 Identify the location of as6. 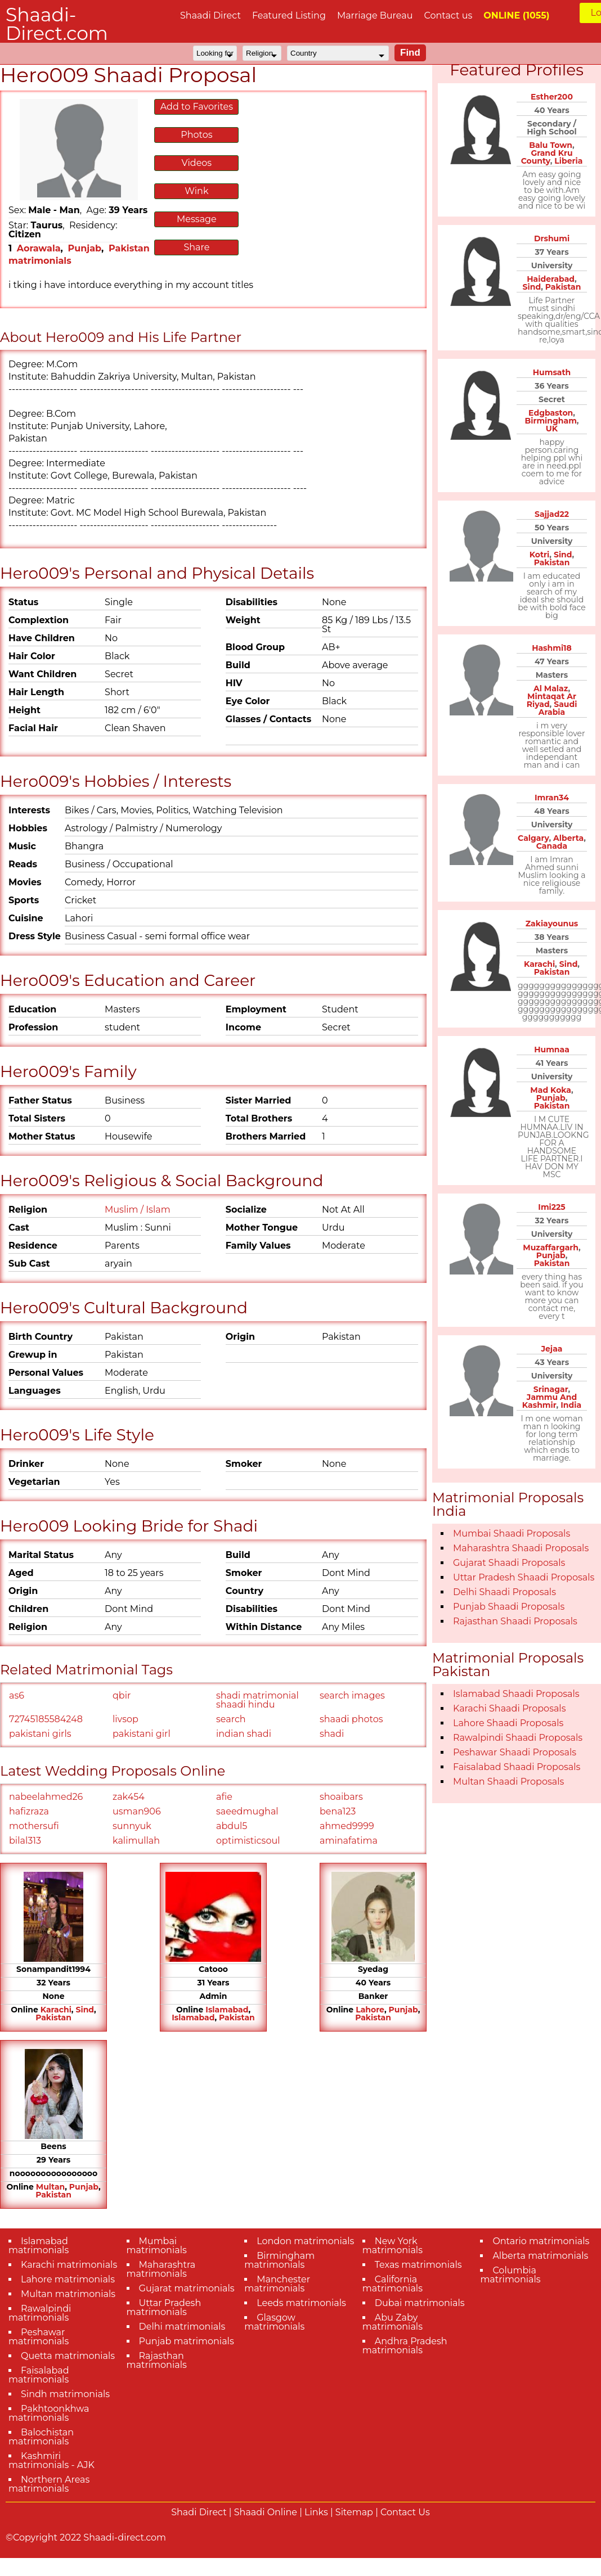
(16, 1695).